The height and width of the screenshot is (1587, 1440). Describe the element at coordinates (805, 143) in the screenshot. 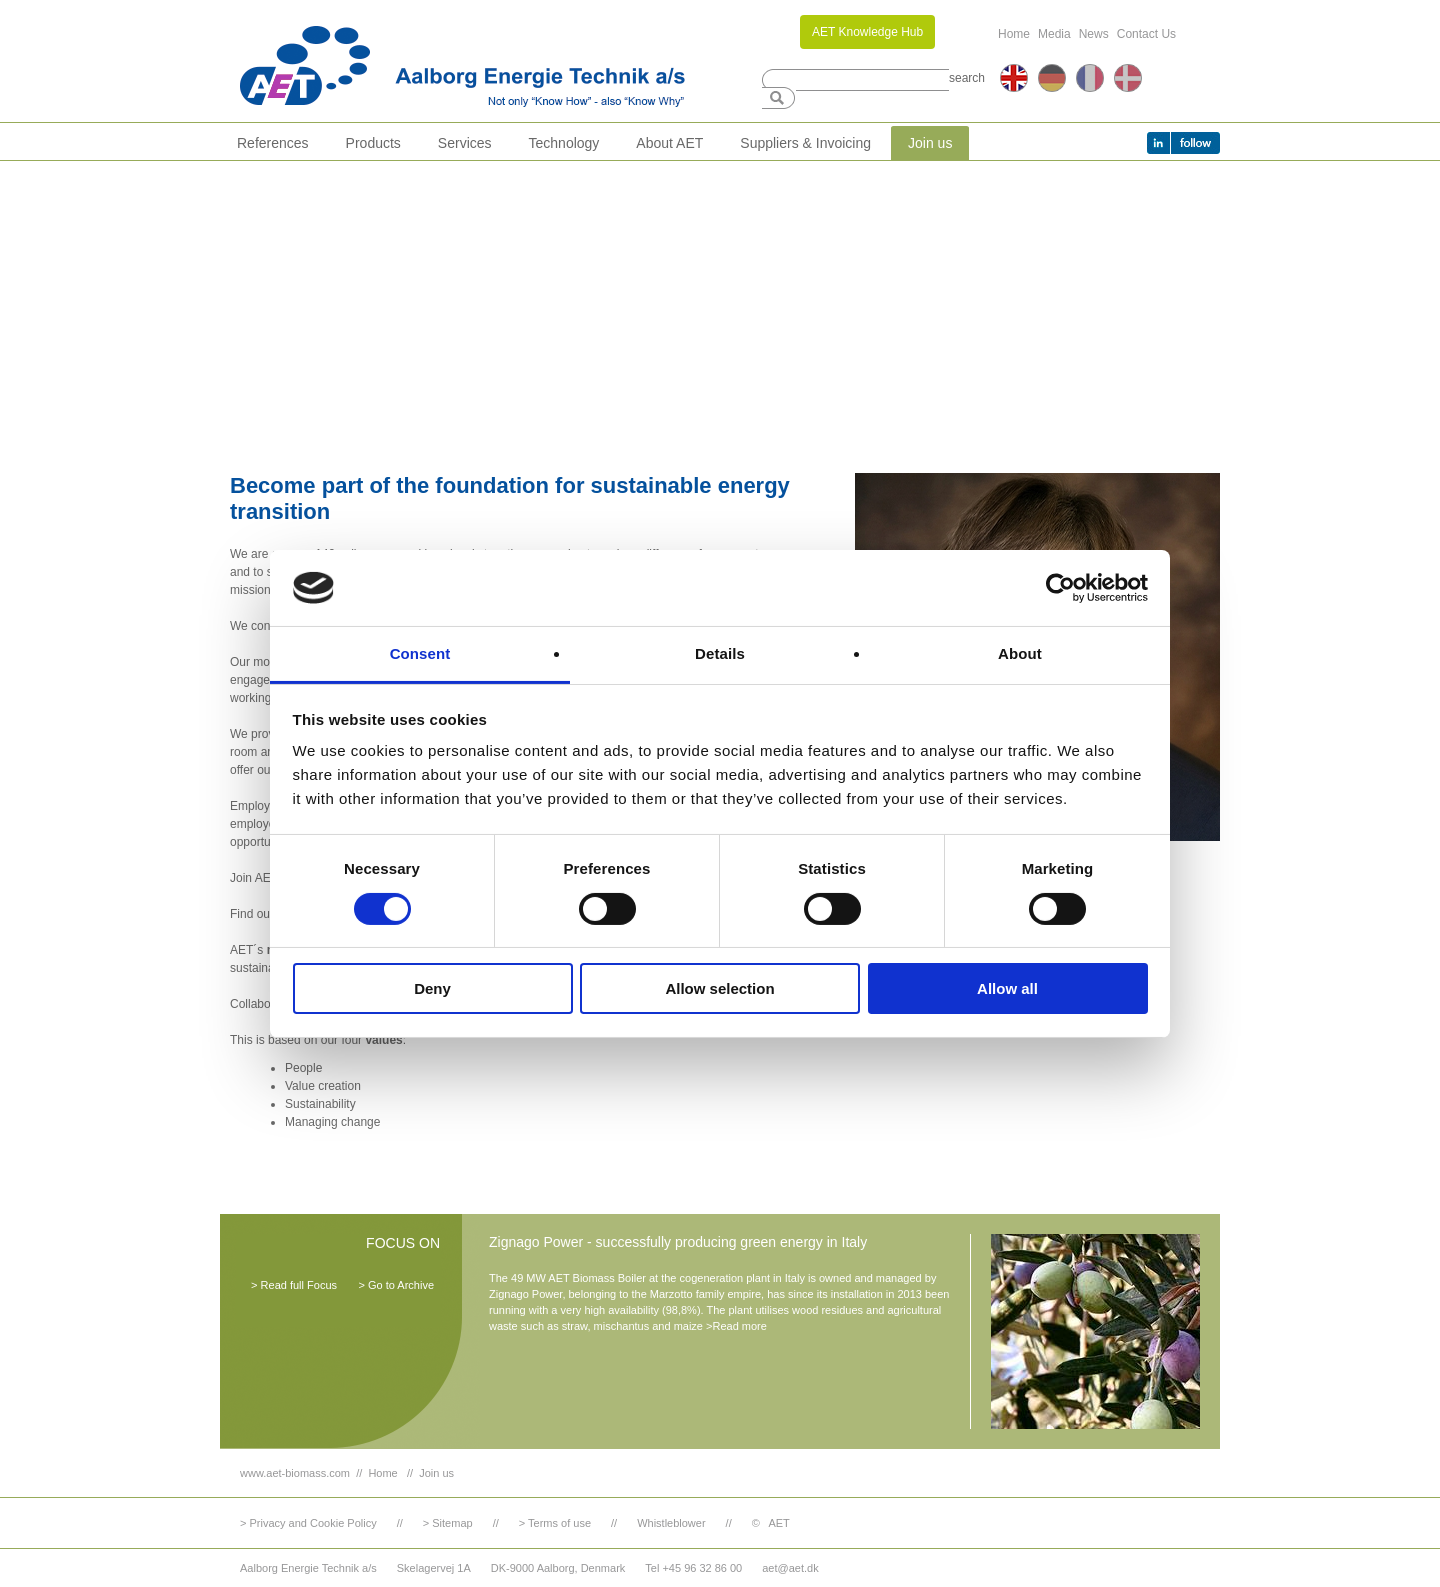

I see `Suppliers & Invoicing` at that location.